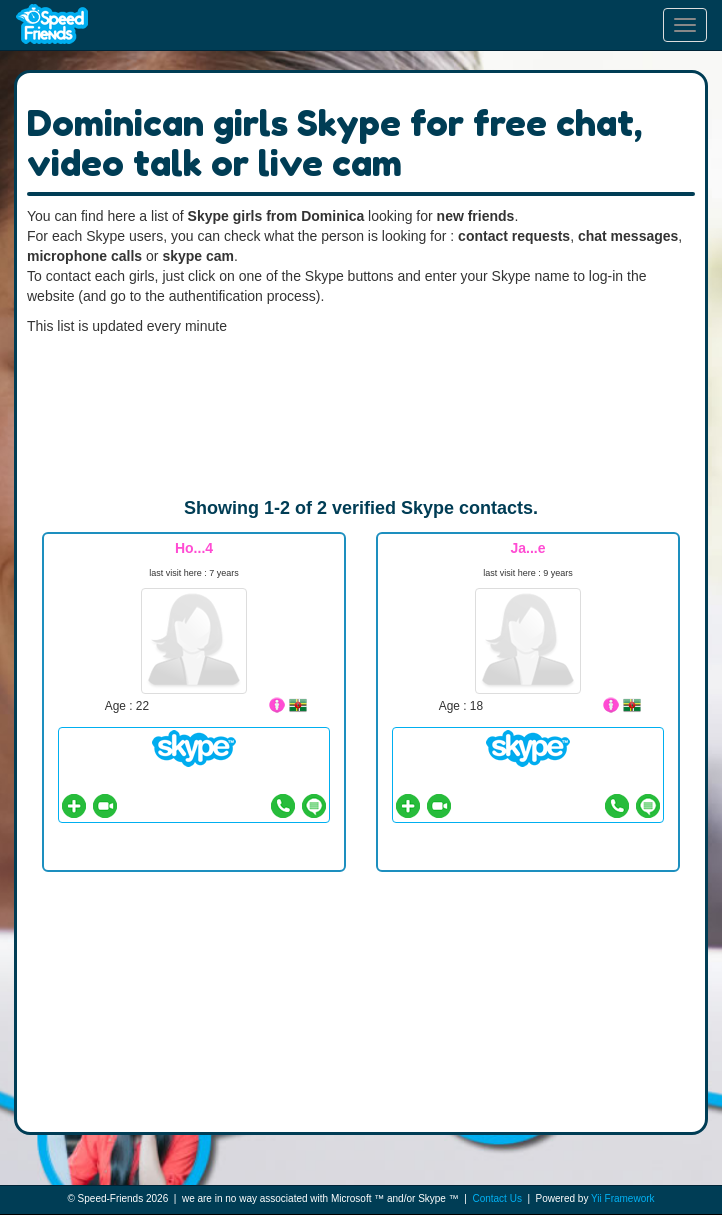 This screenshot has height=1215, width=722. Describe the element at coordinates (496, 1198) in the screenshot. I see `Contact Us` at that location.